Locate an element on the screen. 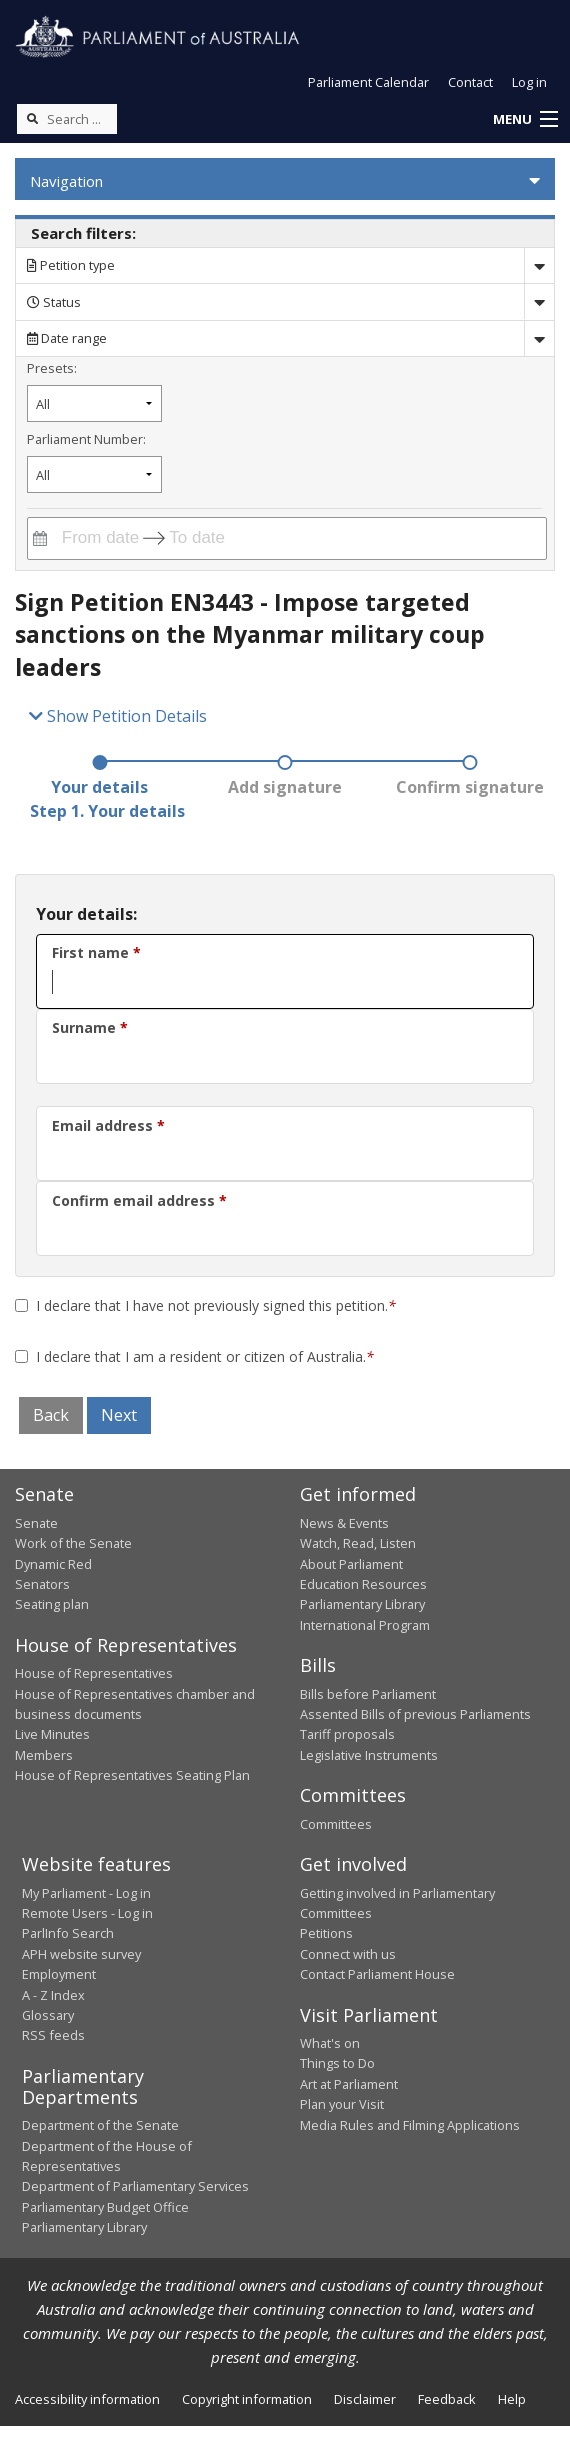  Help [link] is located at coordinates (512, 2399).